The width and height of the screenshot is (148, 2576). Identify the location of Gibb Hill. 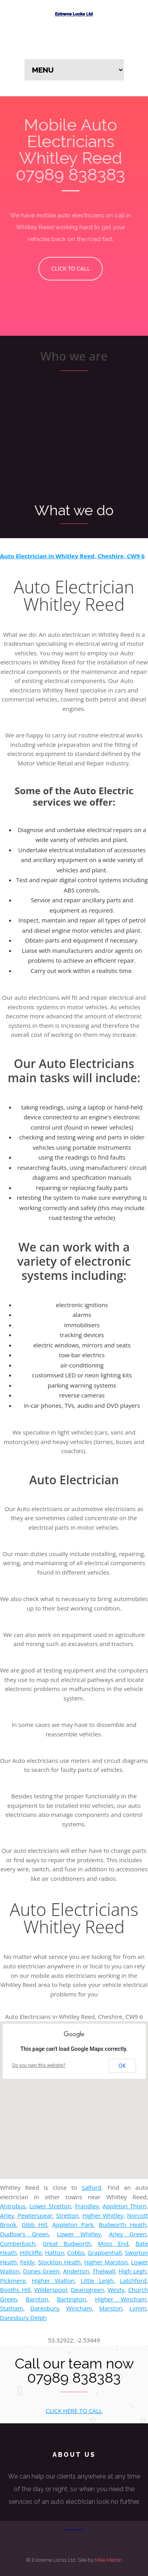
(34, 2224).